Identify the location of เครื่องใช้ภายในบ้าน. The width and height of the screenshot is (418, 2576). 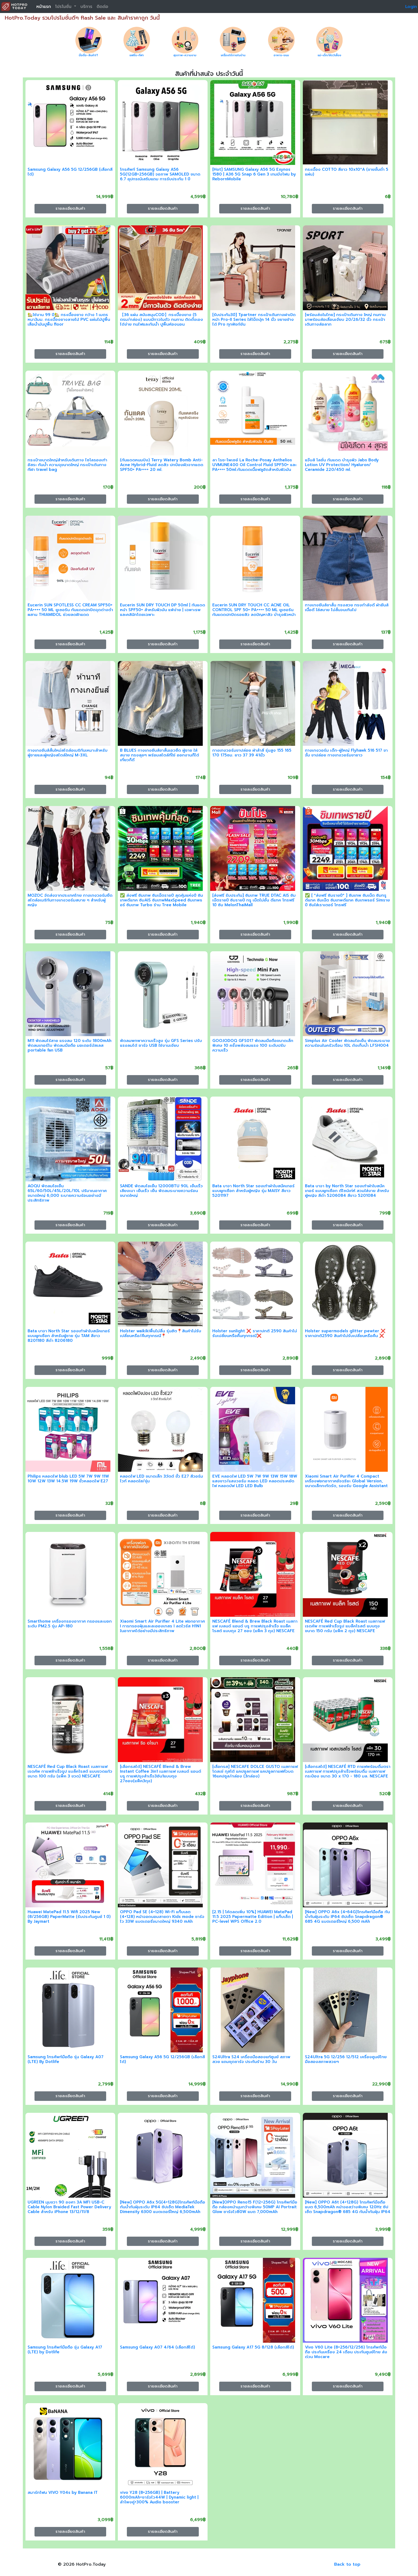
(233, 55).